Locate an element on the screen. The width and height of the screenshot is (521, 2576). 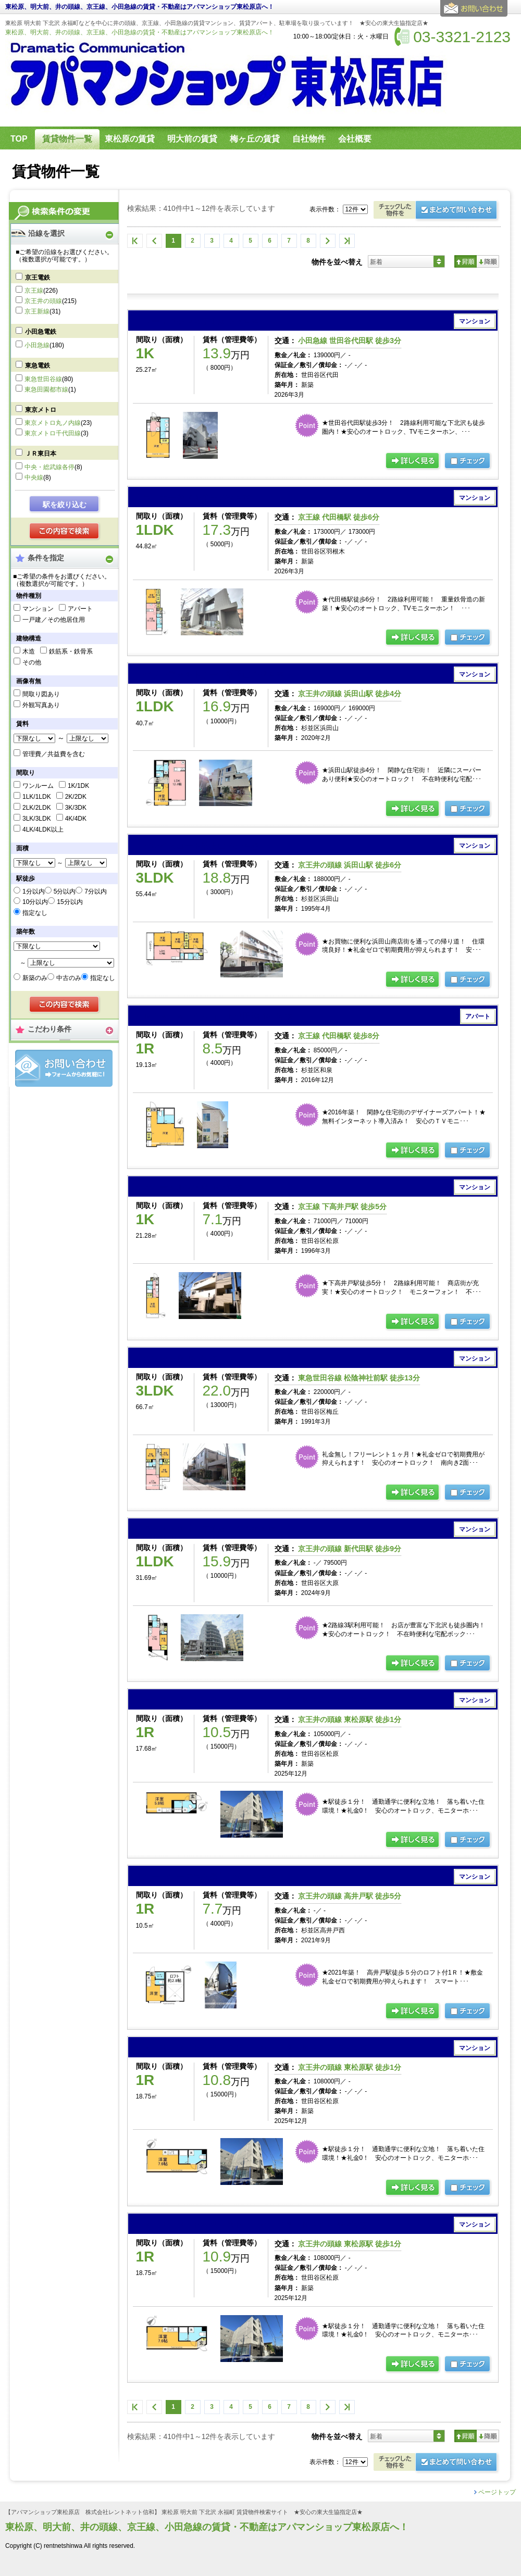
駅を絞り込む is located at coordinates (64, 504).